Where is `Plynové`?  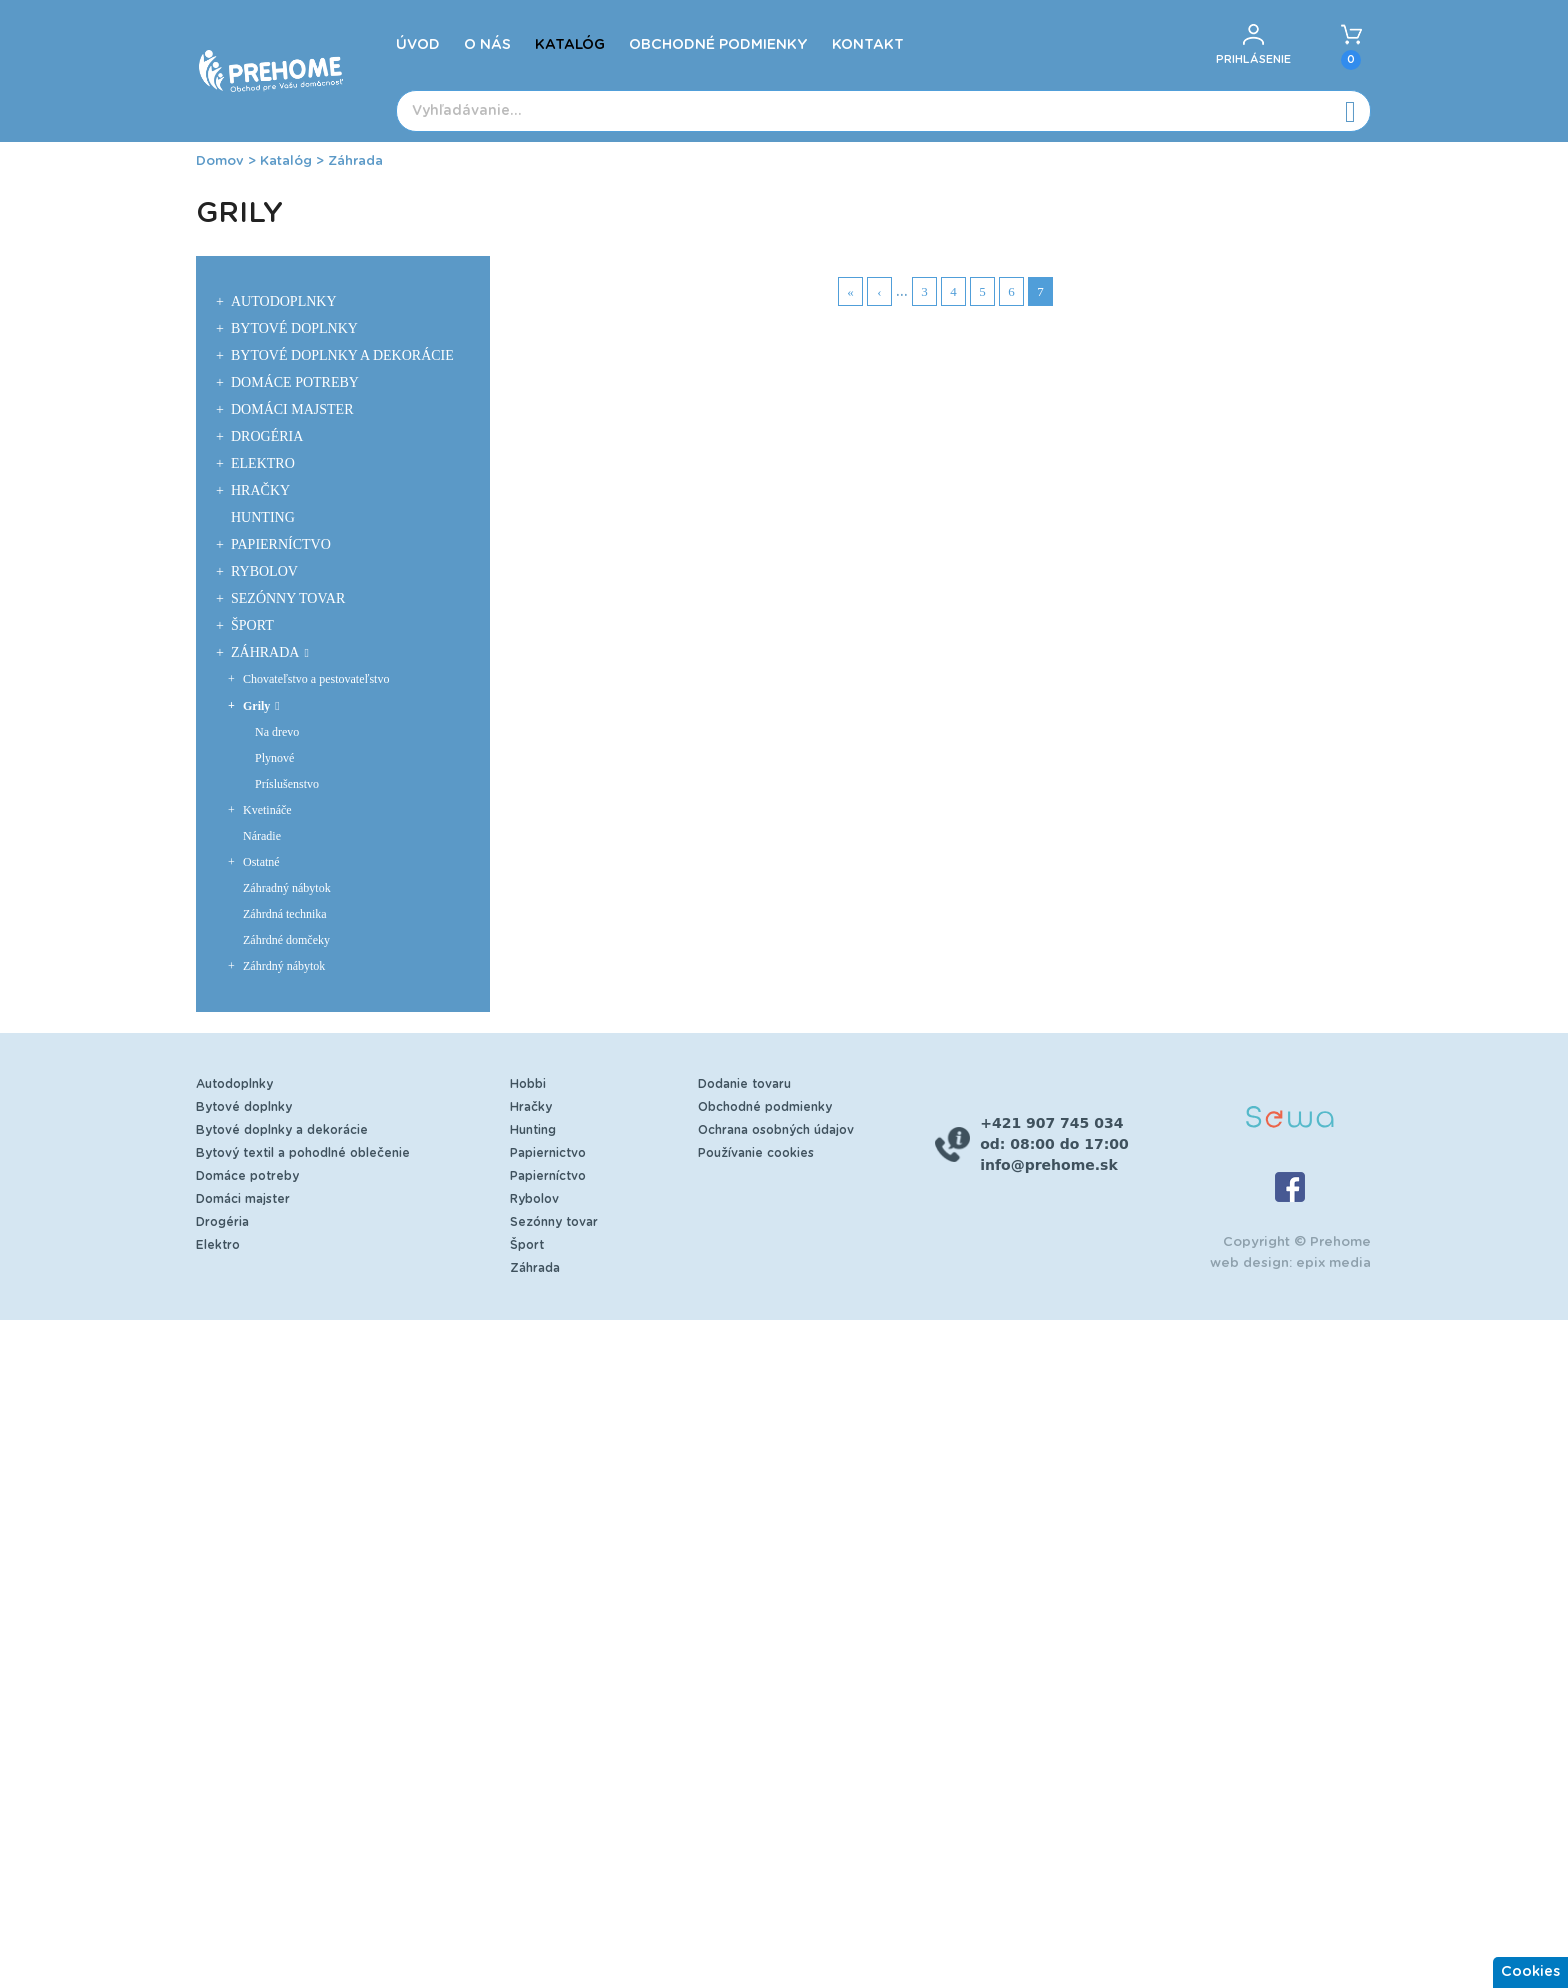 Plynové is located at coordinates (274, 758).